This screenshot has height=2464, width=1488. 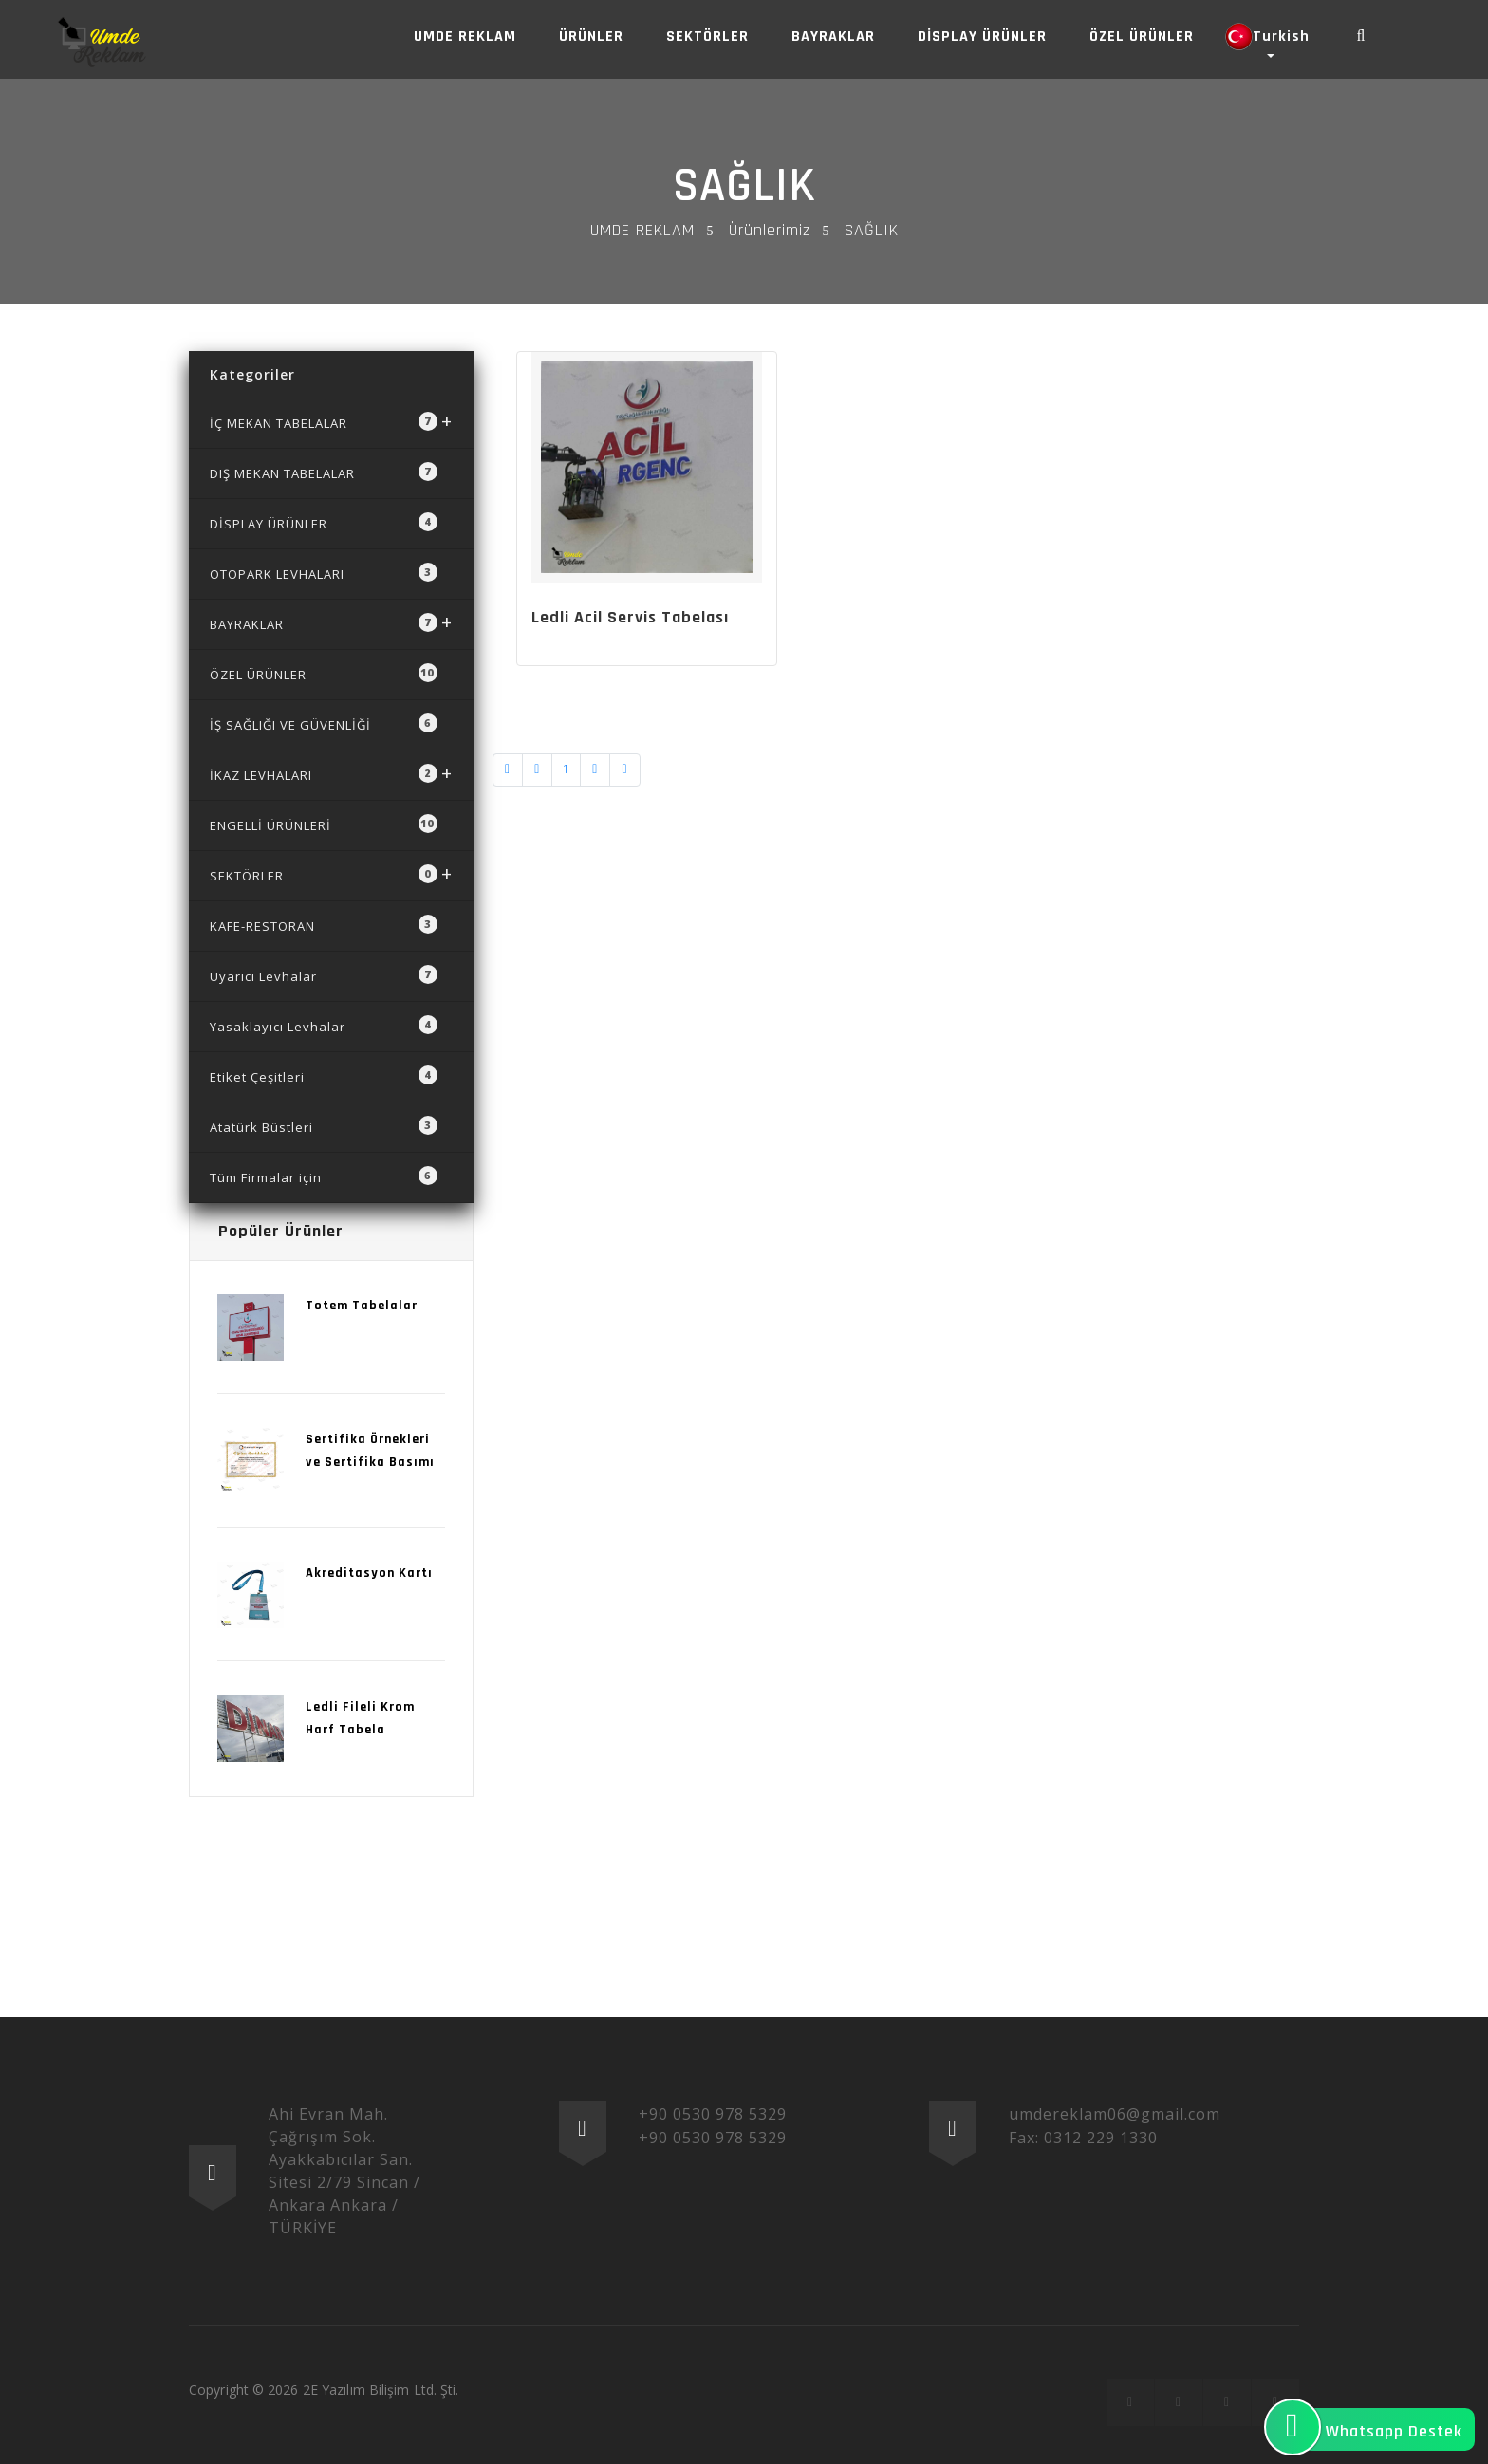 What do you see at coordinates (323, 1176) in the screenshot?
I see `Tüm Firmalar için` at bounding box center [323, 1176].